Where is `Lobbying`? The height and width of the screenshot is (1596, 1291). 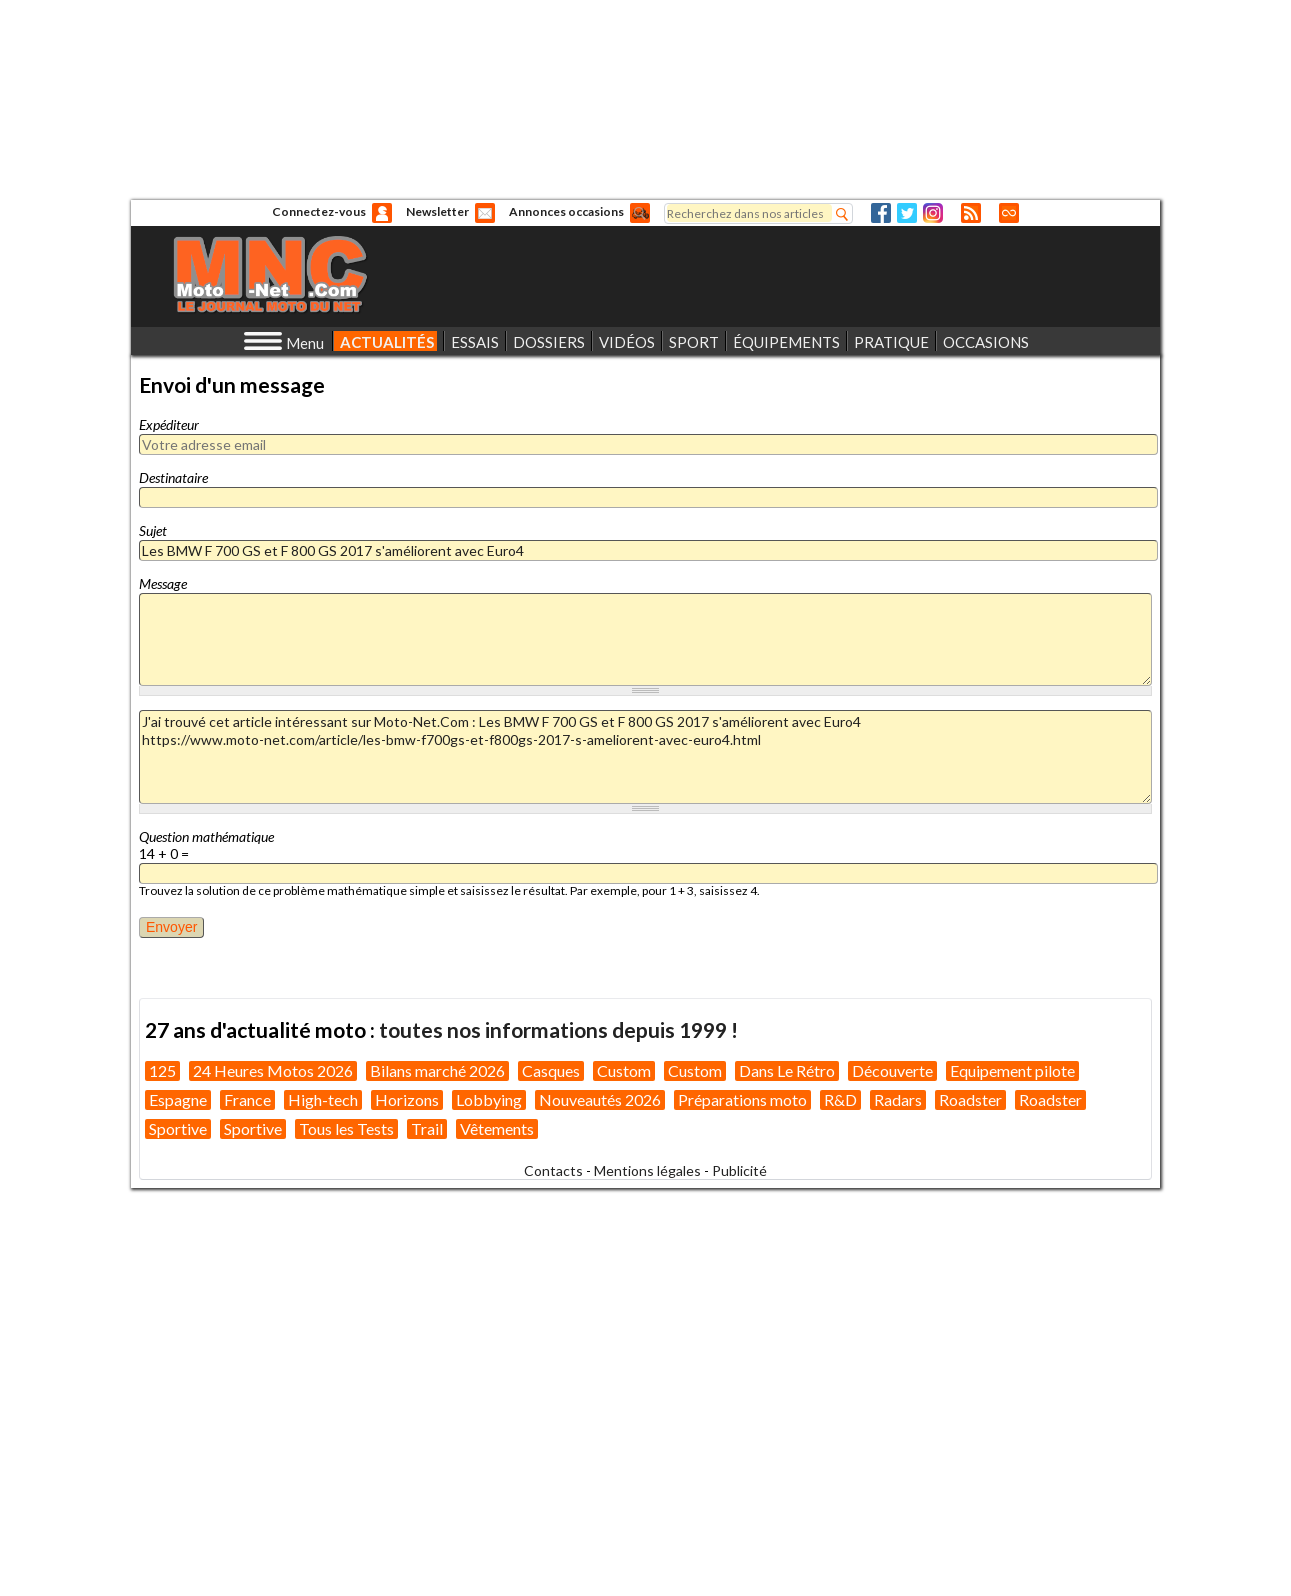
Lobbying is located at coordinates (489, 1099).